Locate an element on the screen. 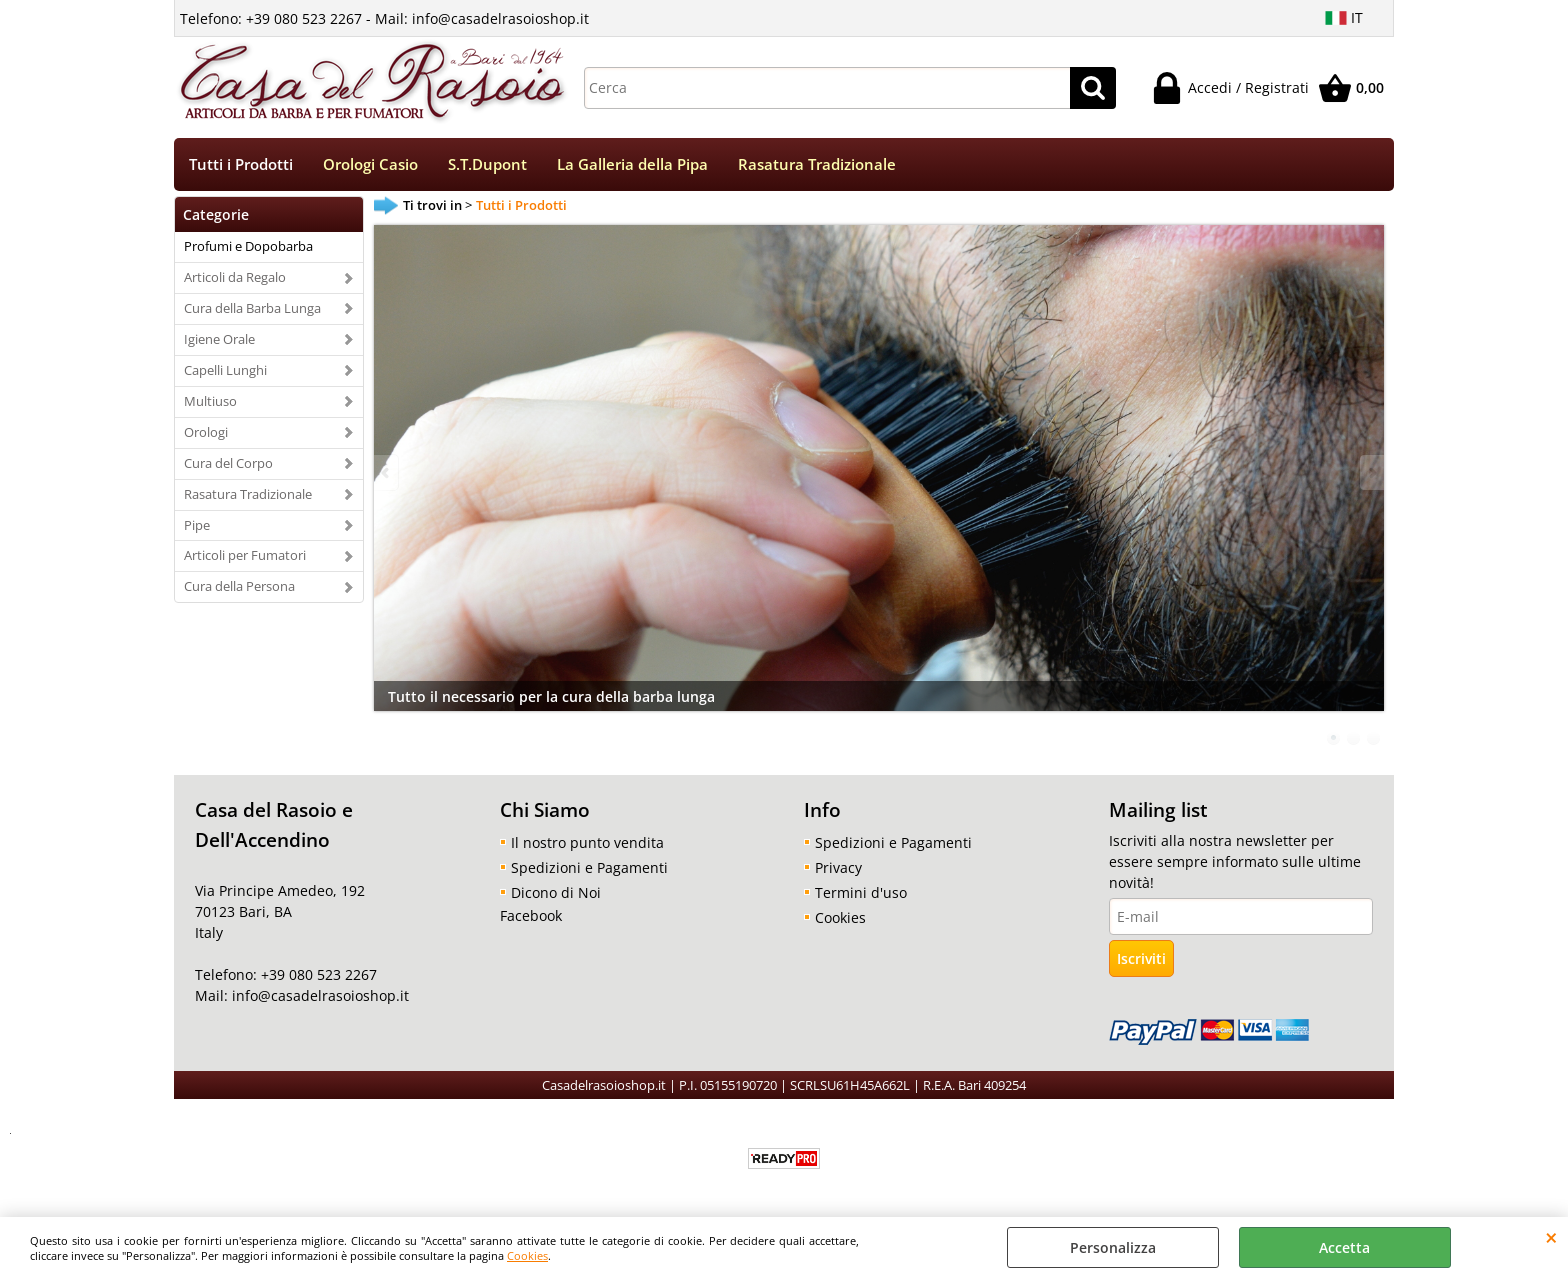 This screenshot has width=1568, height=1278. Termini d'uso is located at coordinates (861, 892).